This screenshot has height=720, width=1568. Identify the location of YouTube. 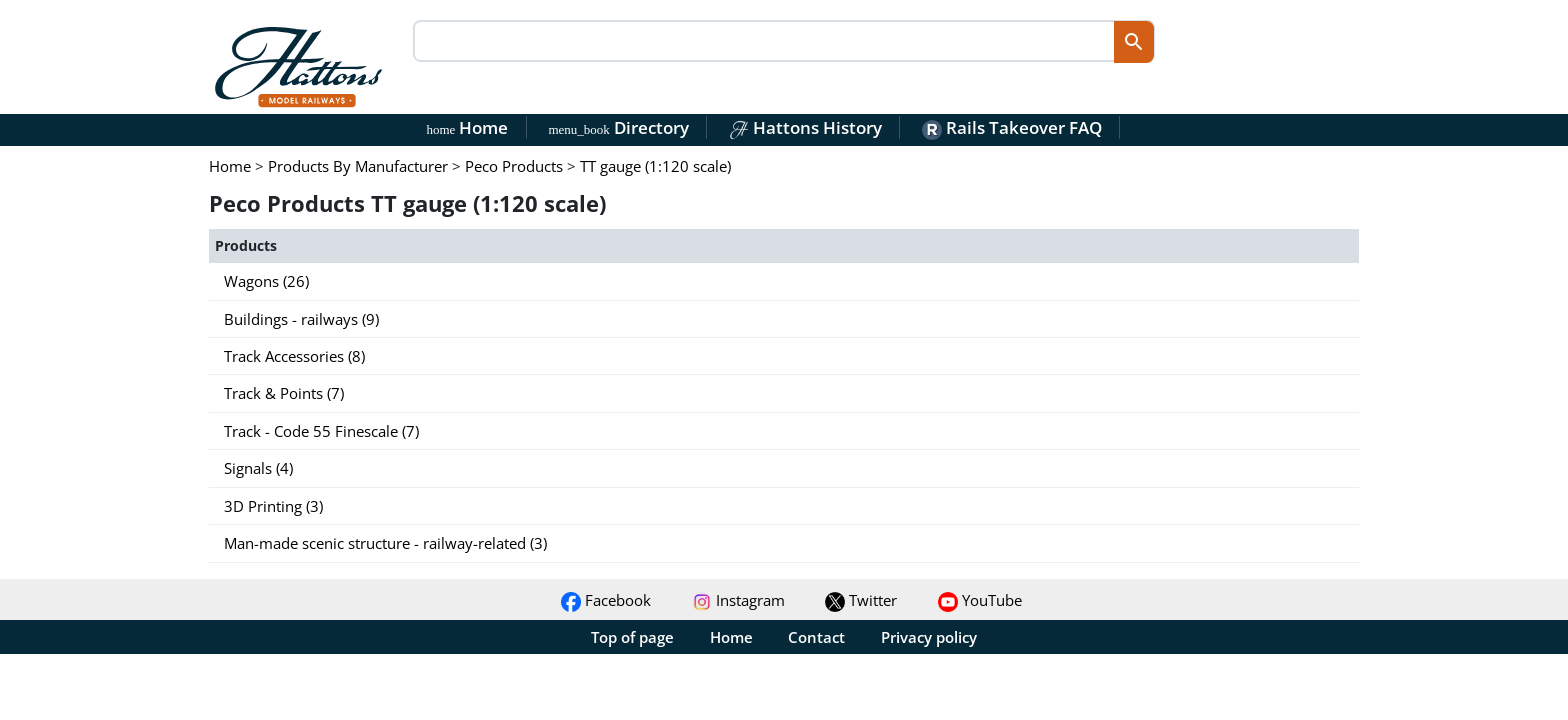
(980, 600).